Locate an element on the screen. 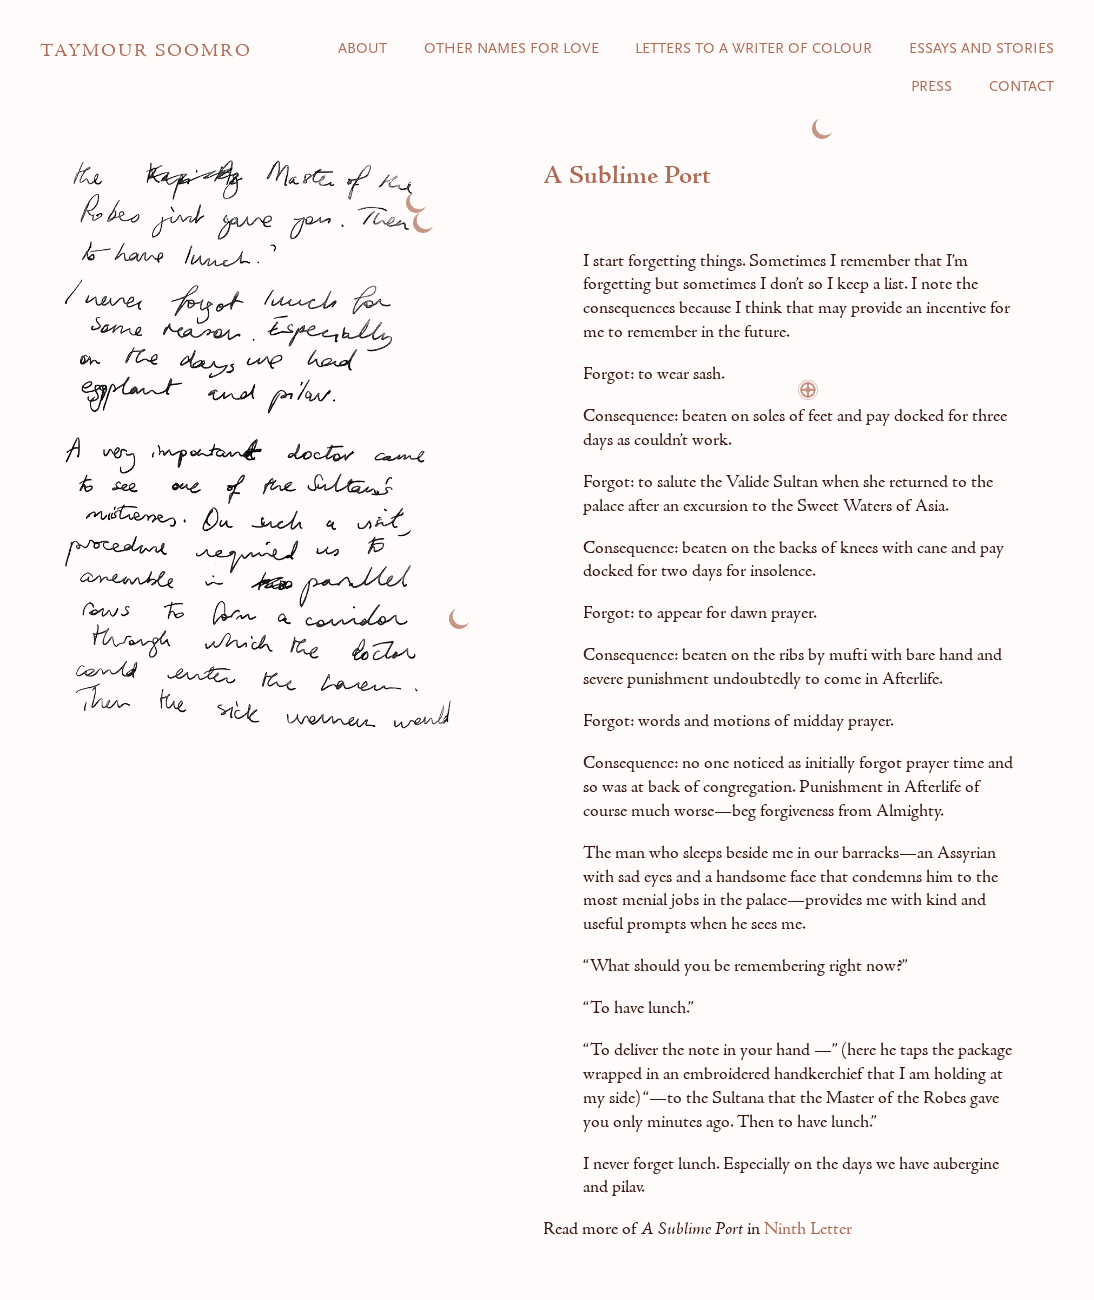 Image resolution: width=1094 pixels, height=1300 pixels. Contact is located at coordinates (1021, 87).